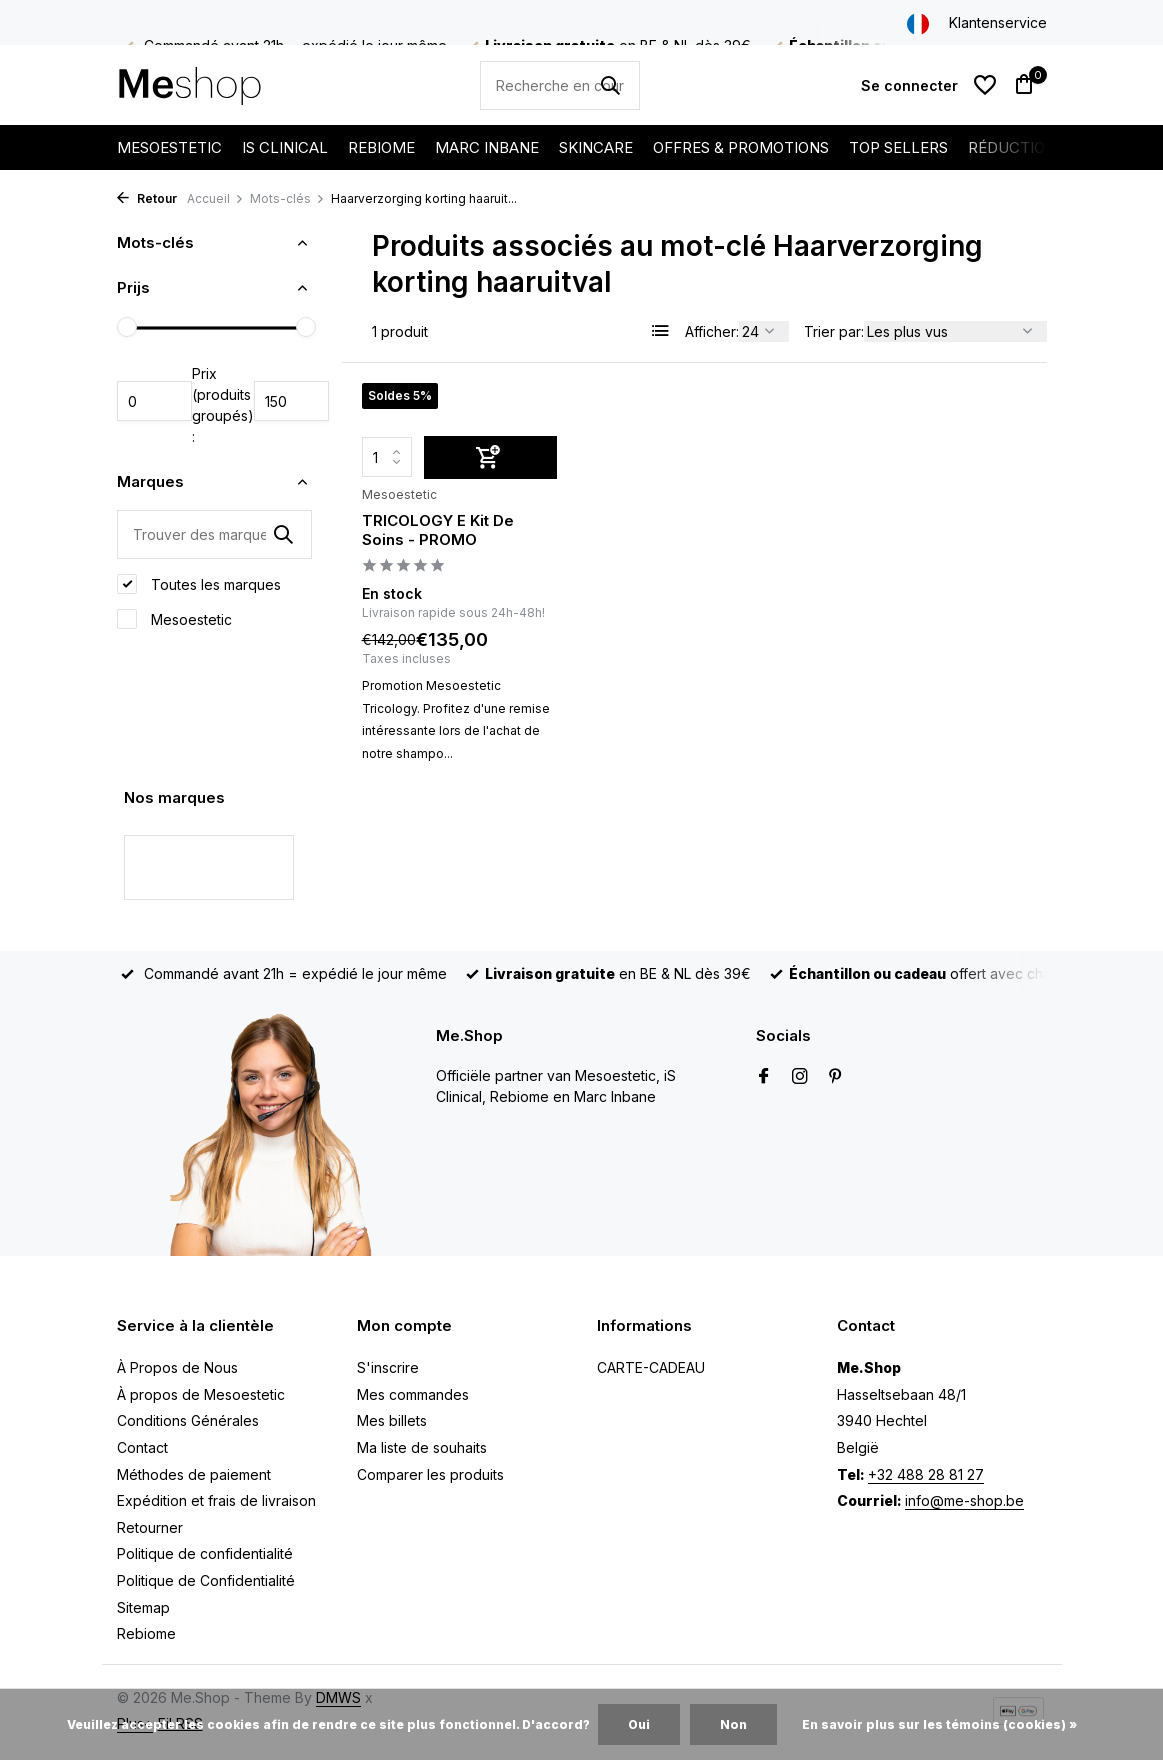 The image size is (1163, 1760). Describe the element at coordinates (712, 331) in the screenshot. I see `Afficher:` at that location.